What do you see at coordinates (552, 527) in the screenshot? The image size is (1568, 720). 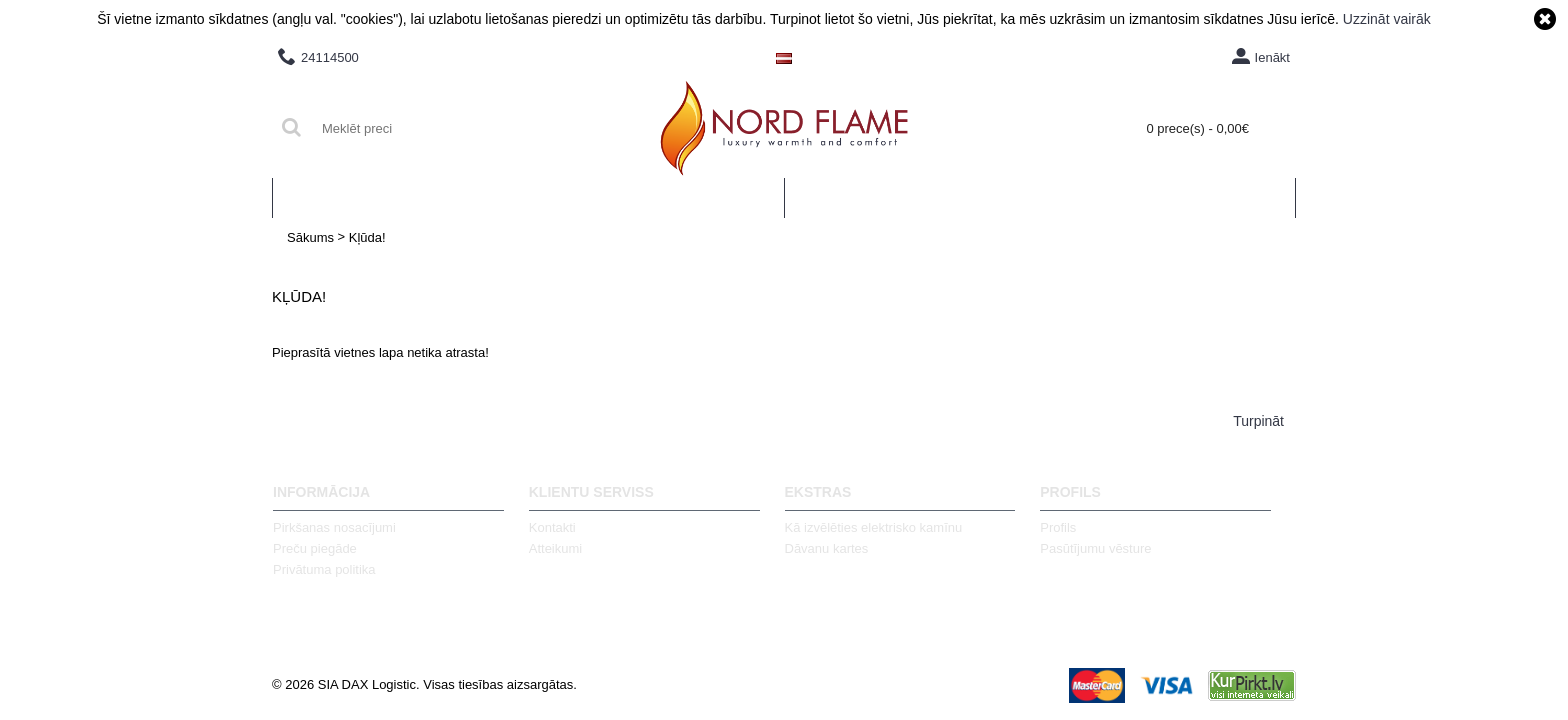 I see `Kontakti` at bounding box center [552, 527].